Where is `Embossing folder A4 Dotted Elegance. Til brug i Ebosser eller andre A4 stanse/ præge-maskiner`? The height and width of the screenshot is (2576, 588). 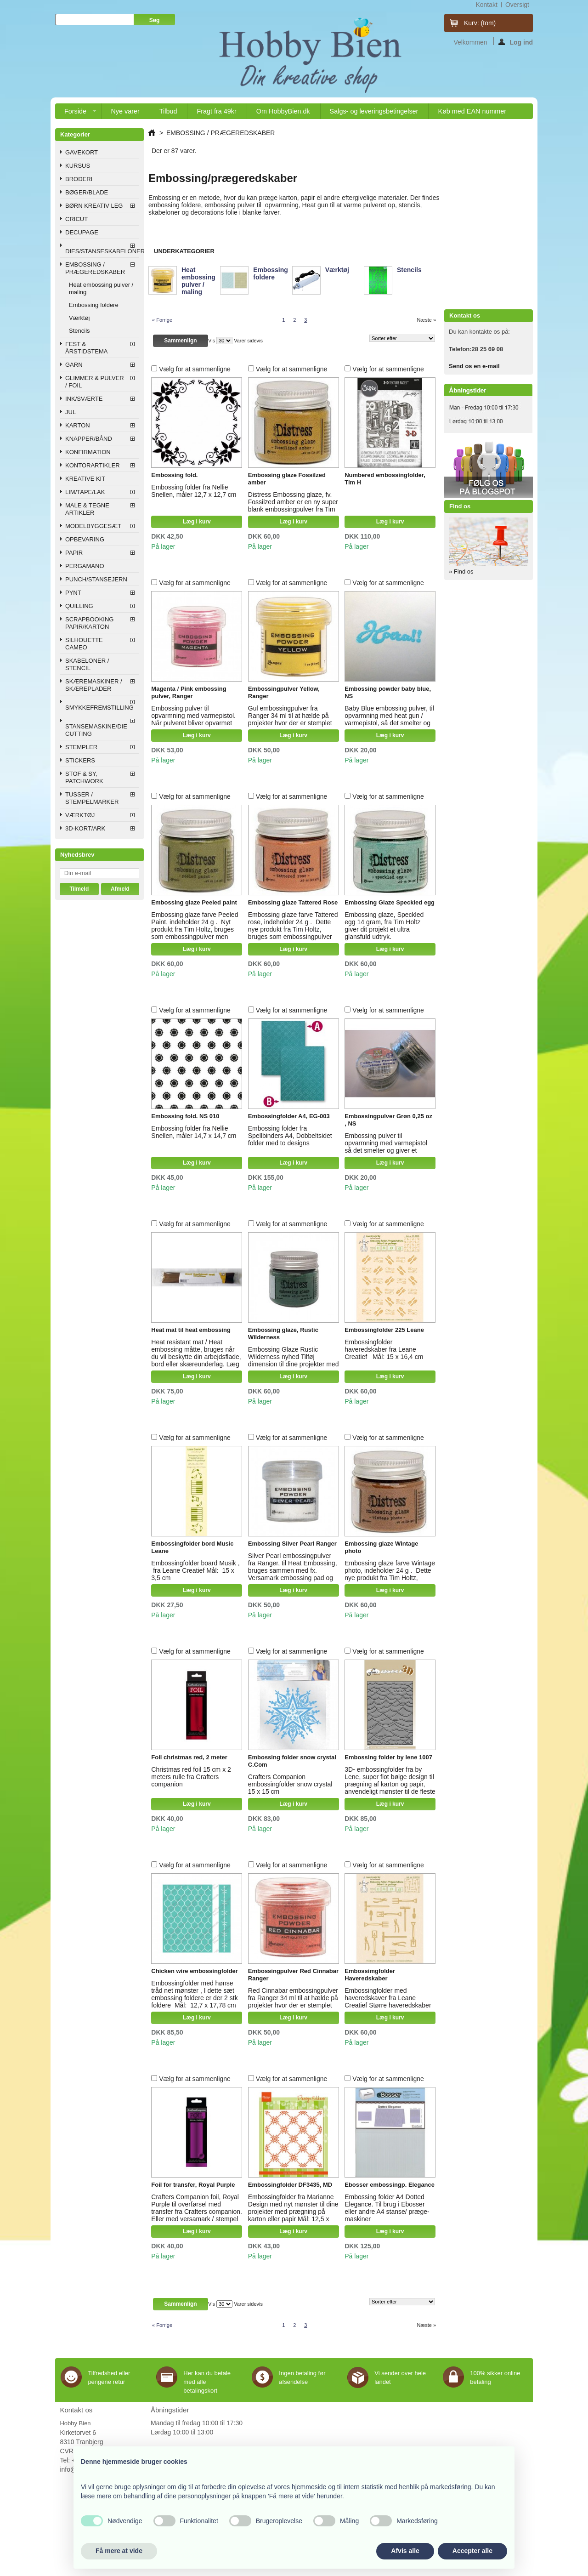 Embossing folder A4 Dotted Elegance. Til brug i Ebosser eller andre A4 stanse/ præge-maskiner is located at coordinates (387, 2208).